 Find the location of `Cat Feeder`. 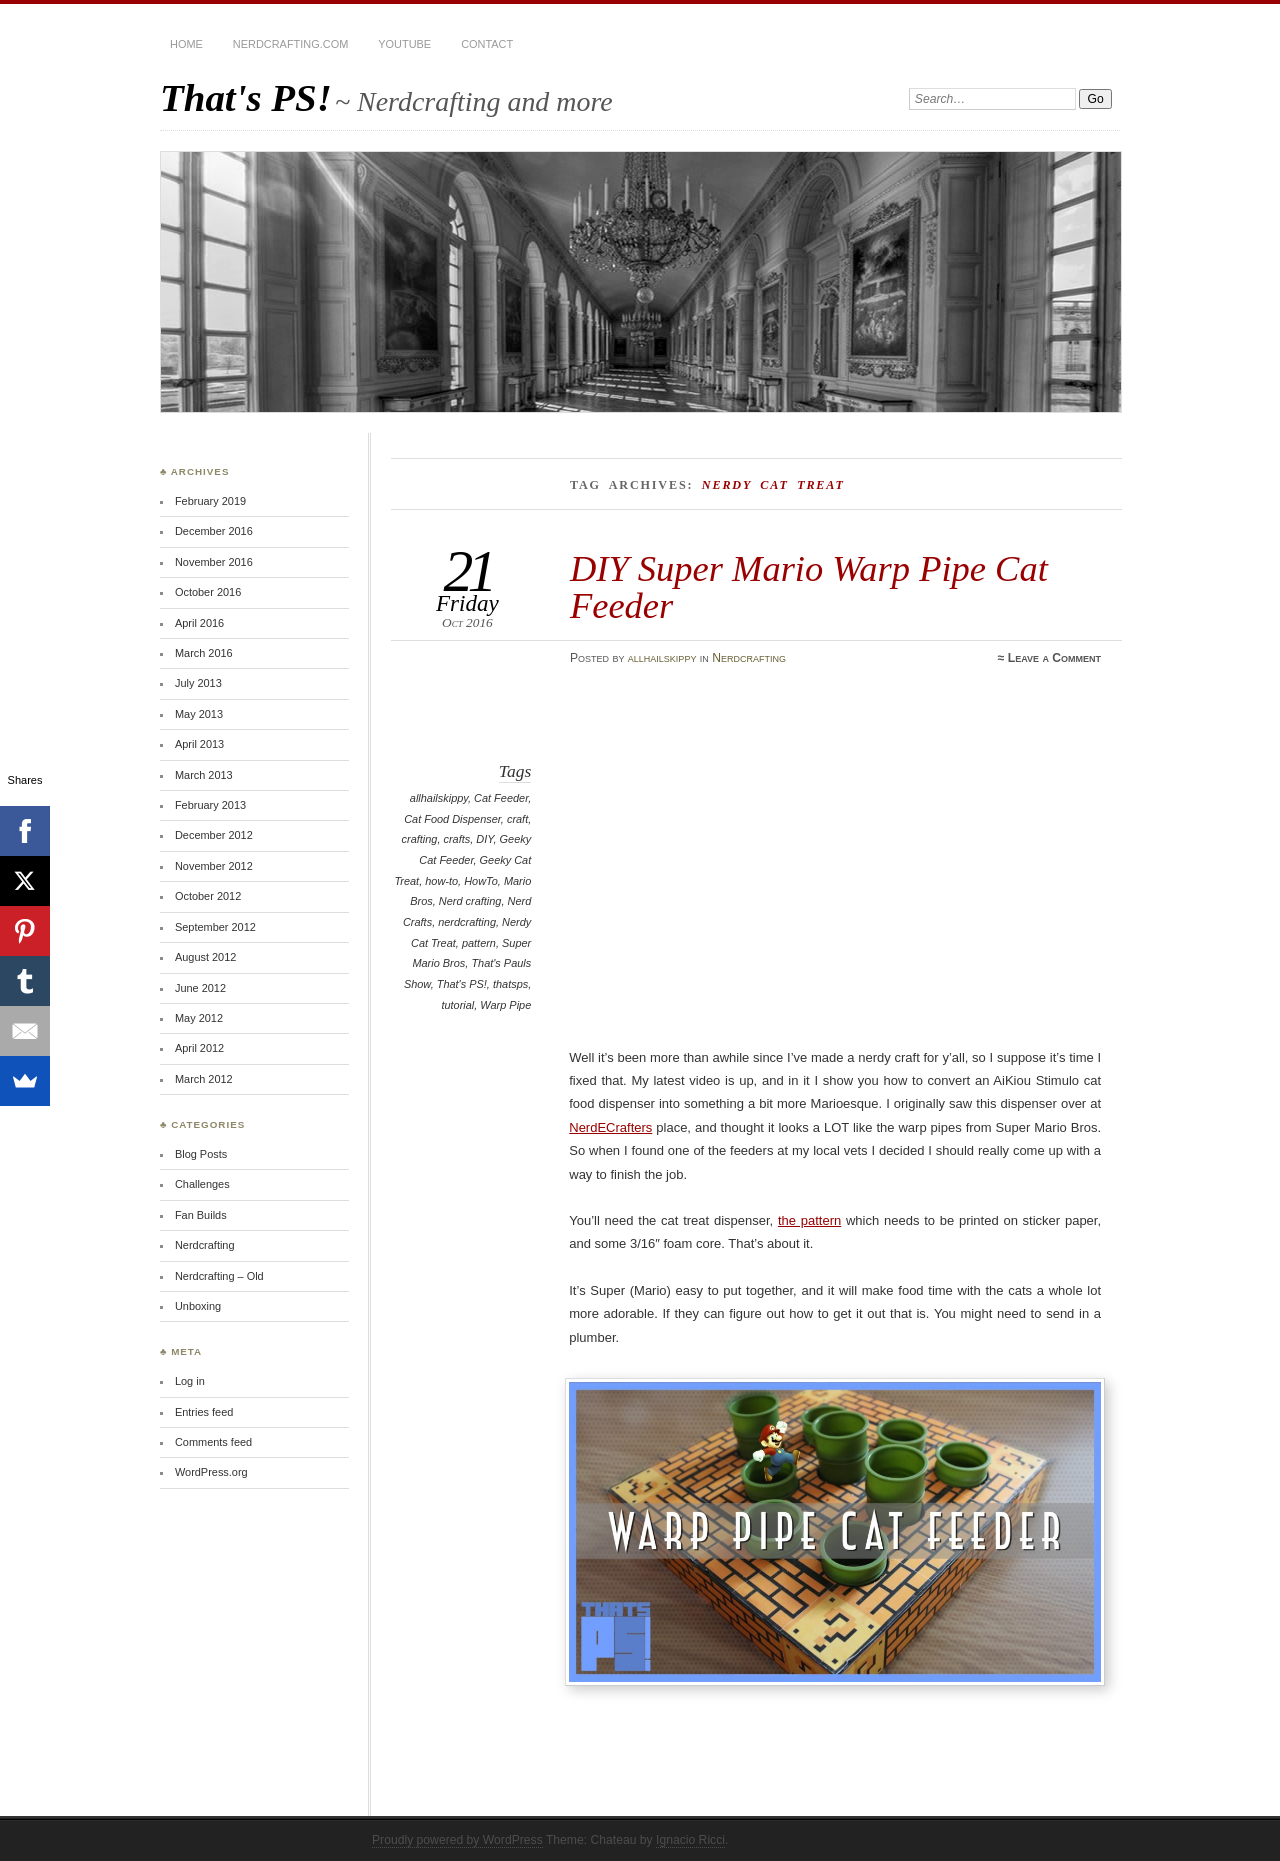

Cat Feeder is located at coordinates (501, 798).